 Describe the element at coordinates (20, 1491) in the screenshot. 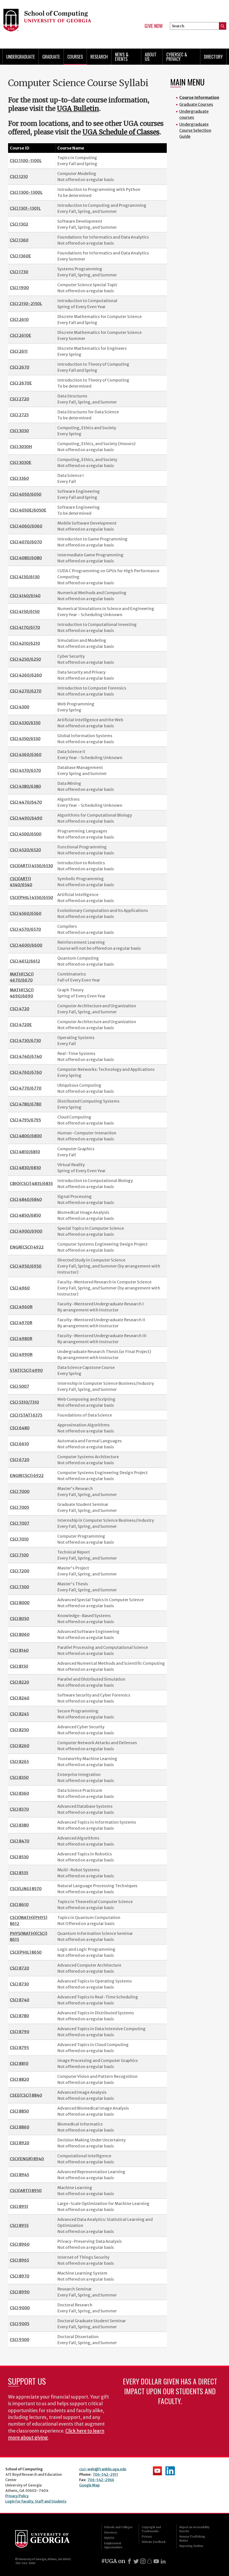

I see `CSCI 7000` at that location.